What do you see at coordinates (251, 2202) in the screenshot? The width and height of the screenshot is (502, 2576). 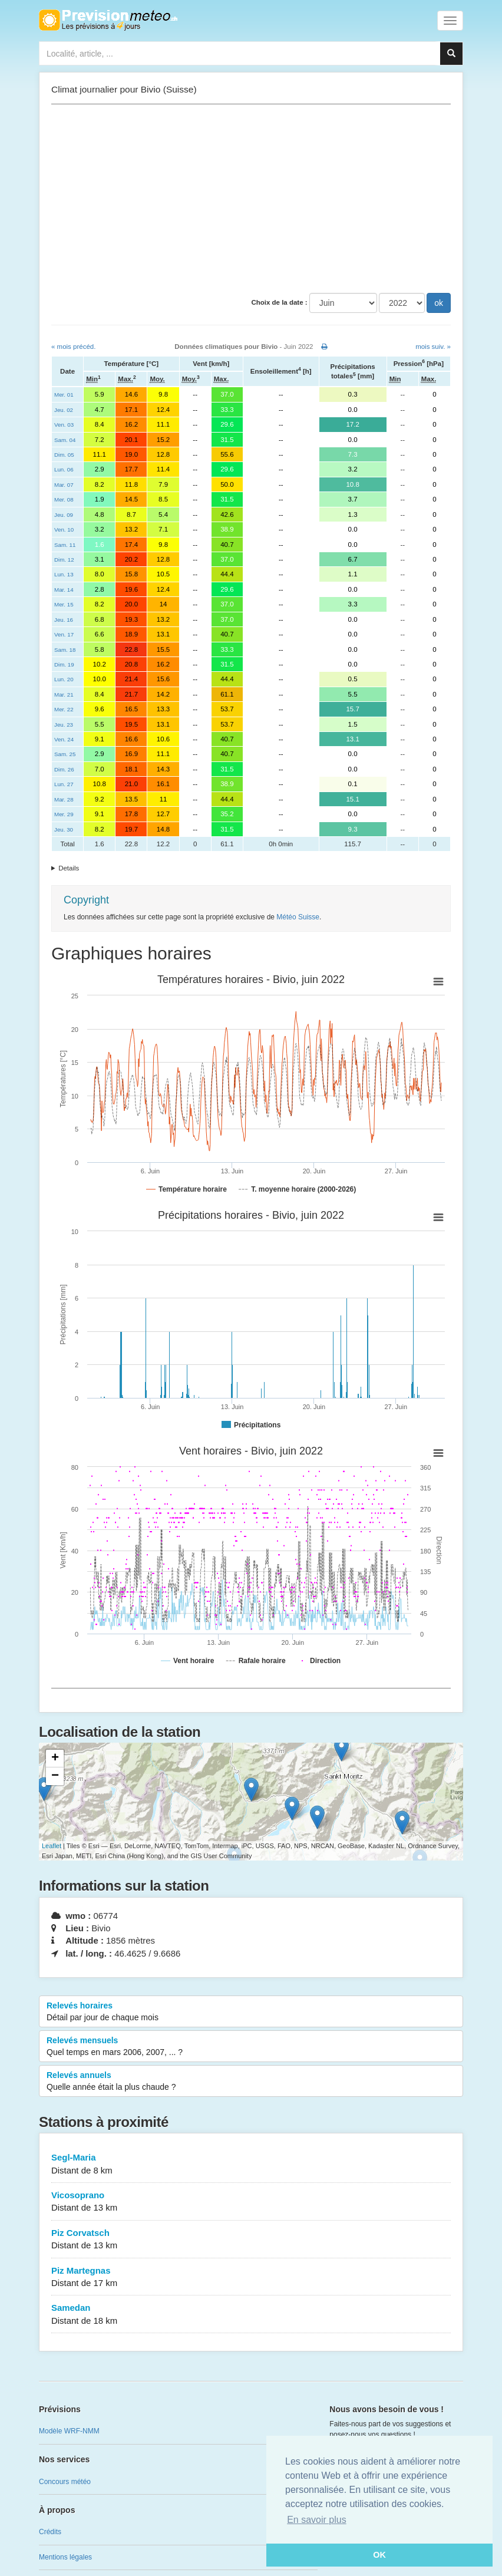 I see `Vicosoprano` at bounding box center [251, 2202].